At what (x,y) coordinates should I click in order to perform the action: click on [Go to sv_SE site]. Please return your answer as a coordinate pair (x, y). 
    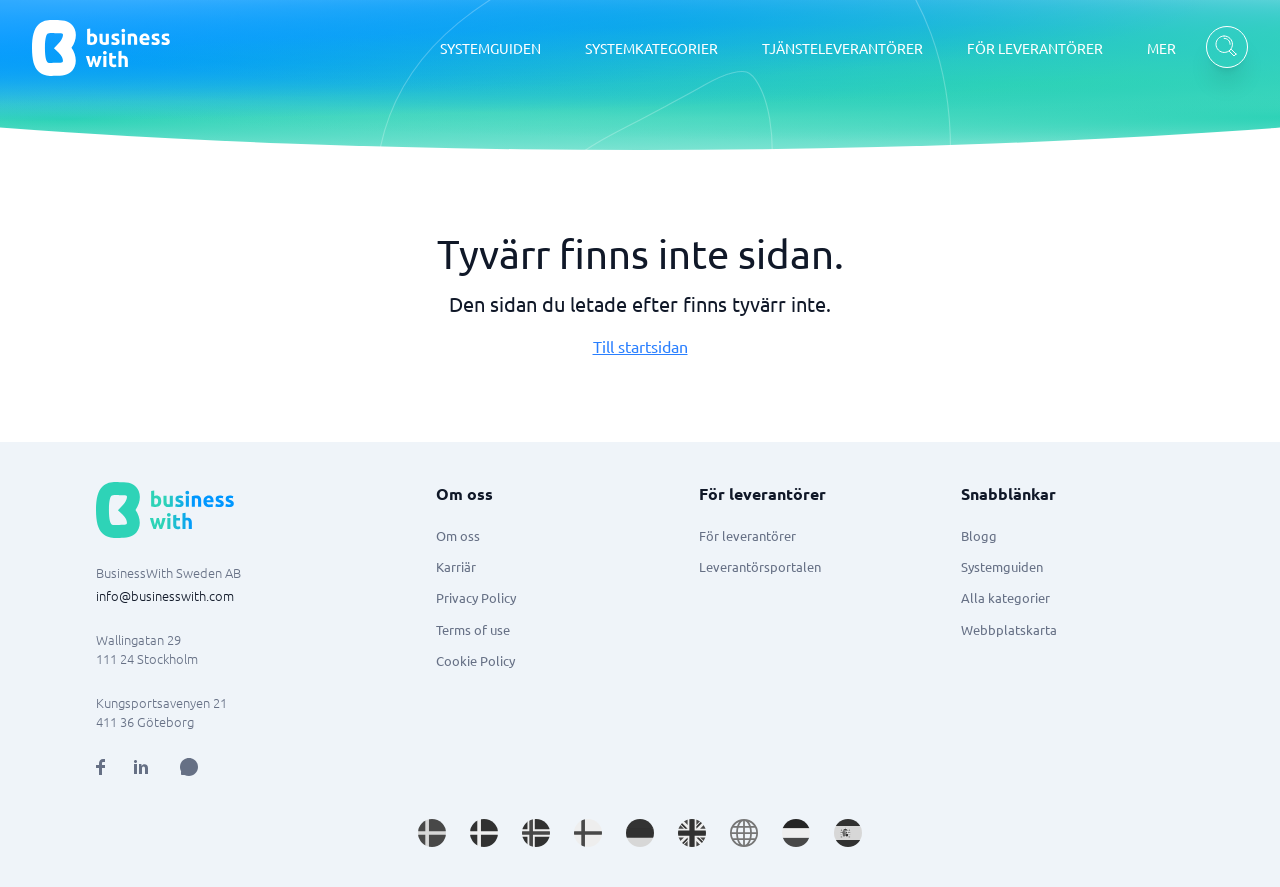
    Looking at the image, I should click on (432, 833).